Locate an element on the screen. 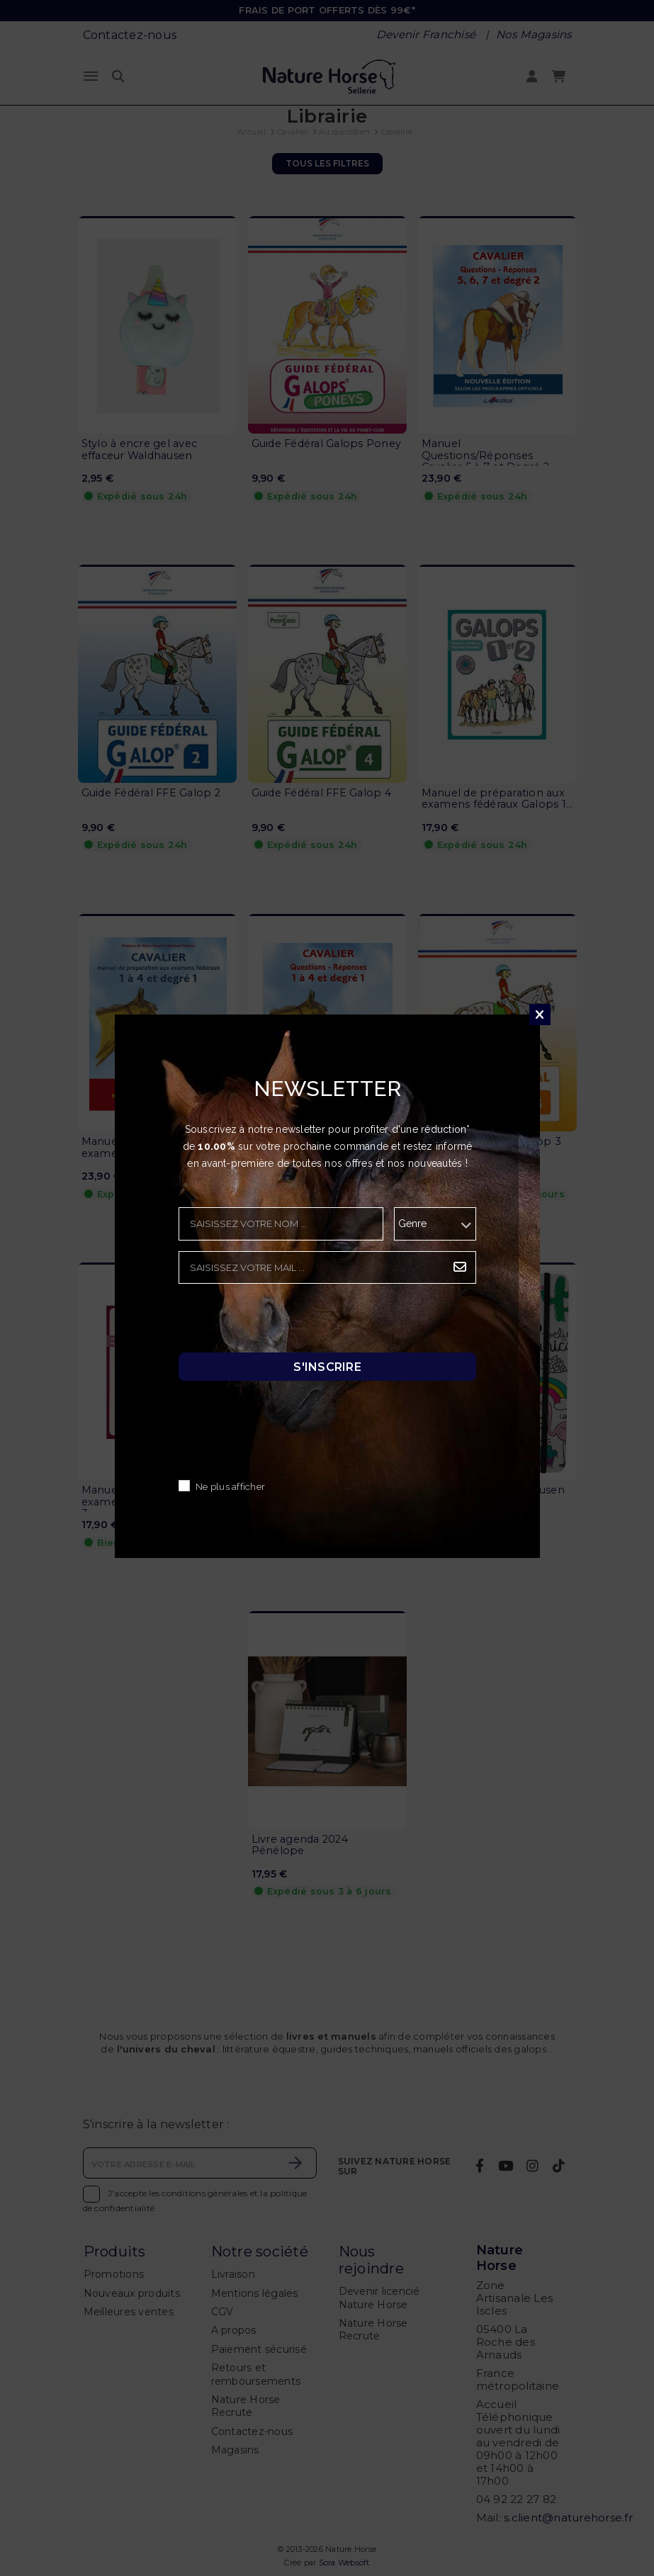  S'inscrire is located at coordinates (327, 1367).